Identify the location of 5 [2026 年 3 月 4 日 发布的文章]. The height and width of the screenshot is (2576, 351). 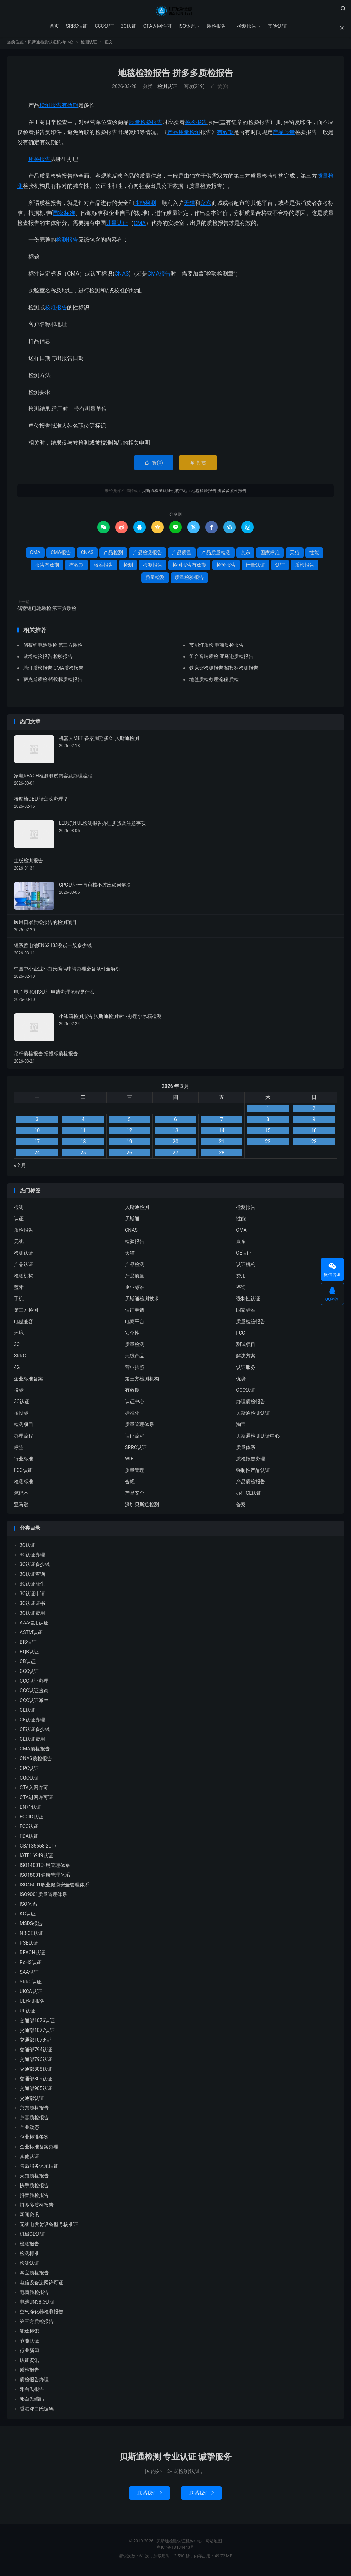
(129, 1122).